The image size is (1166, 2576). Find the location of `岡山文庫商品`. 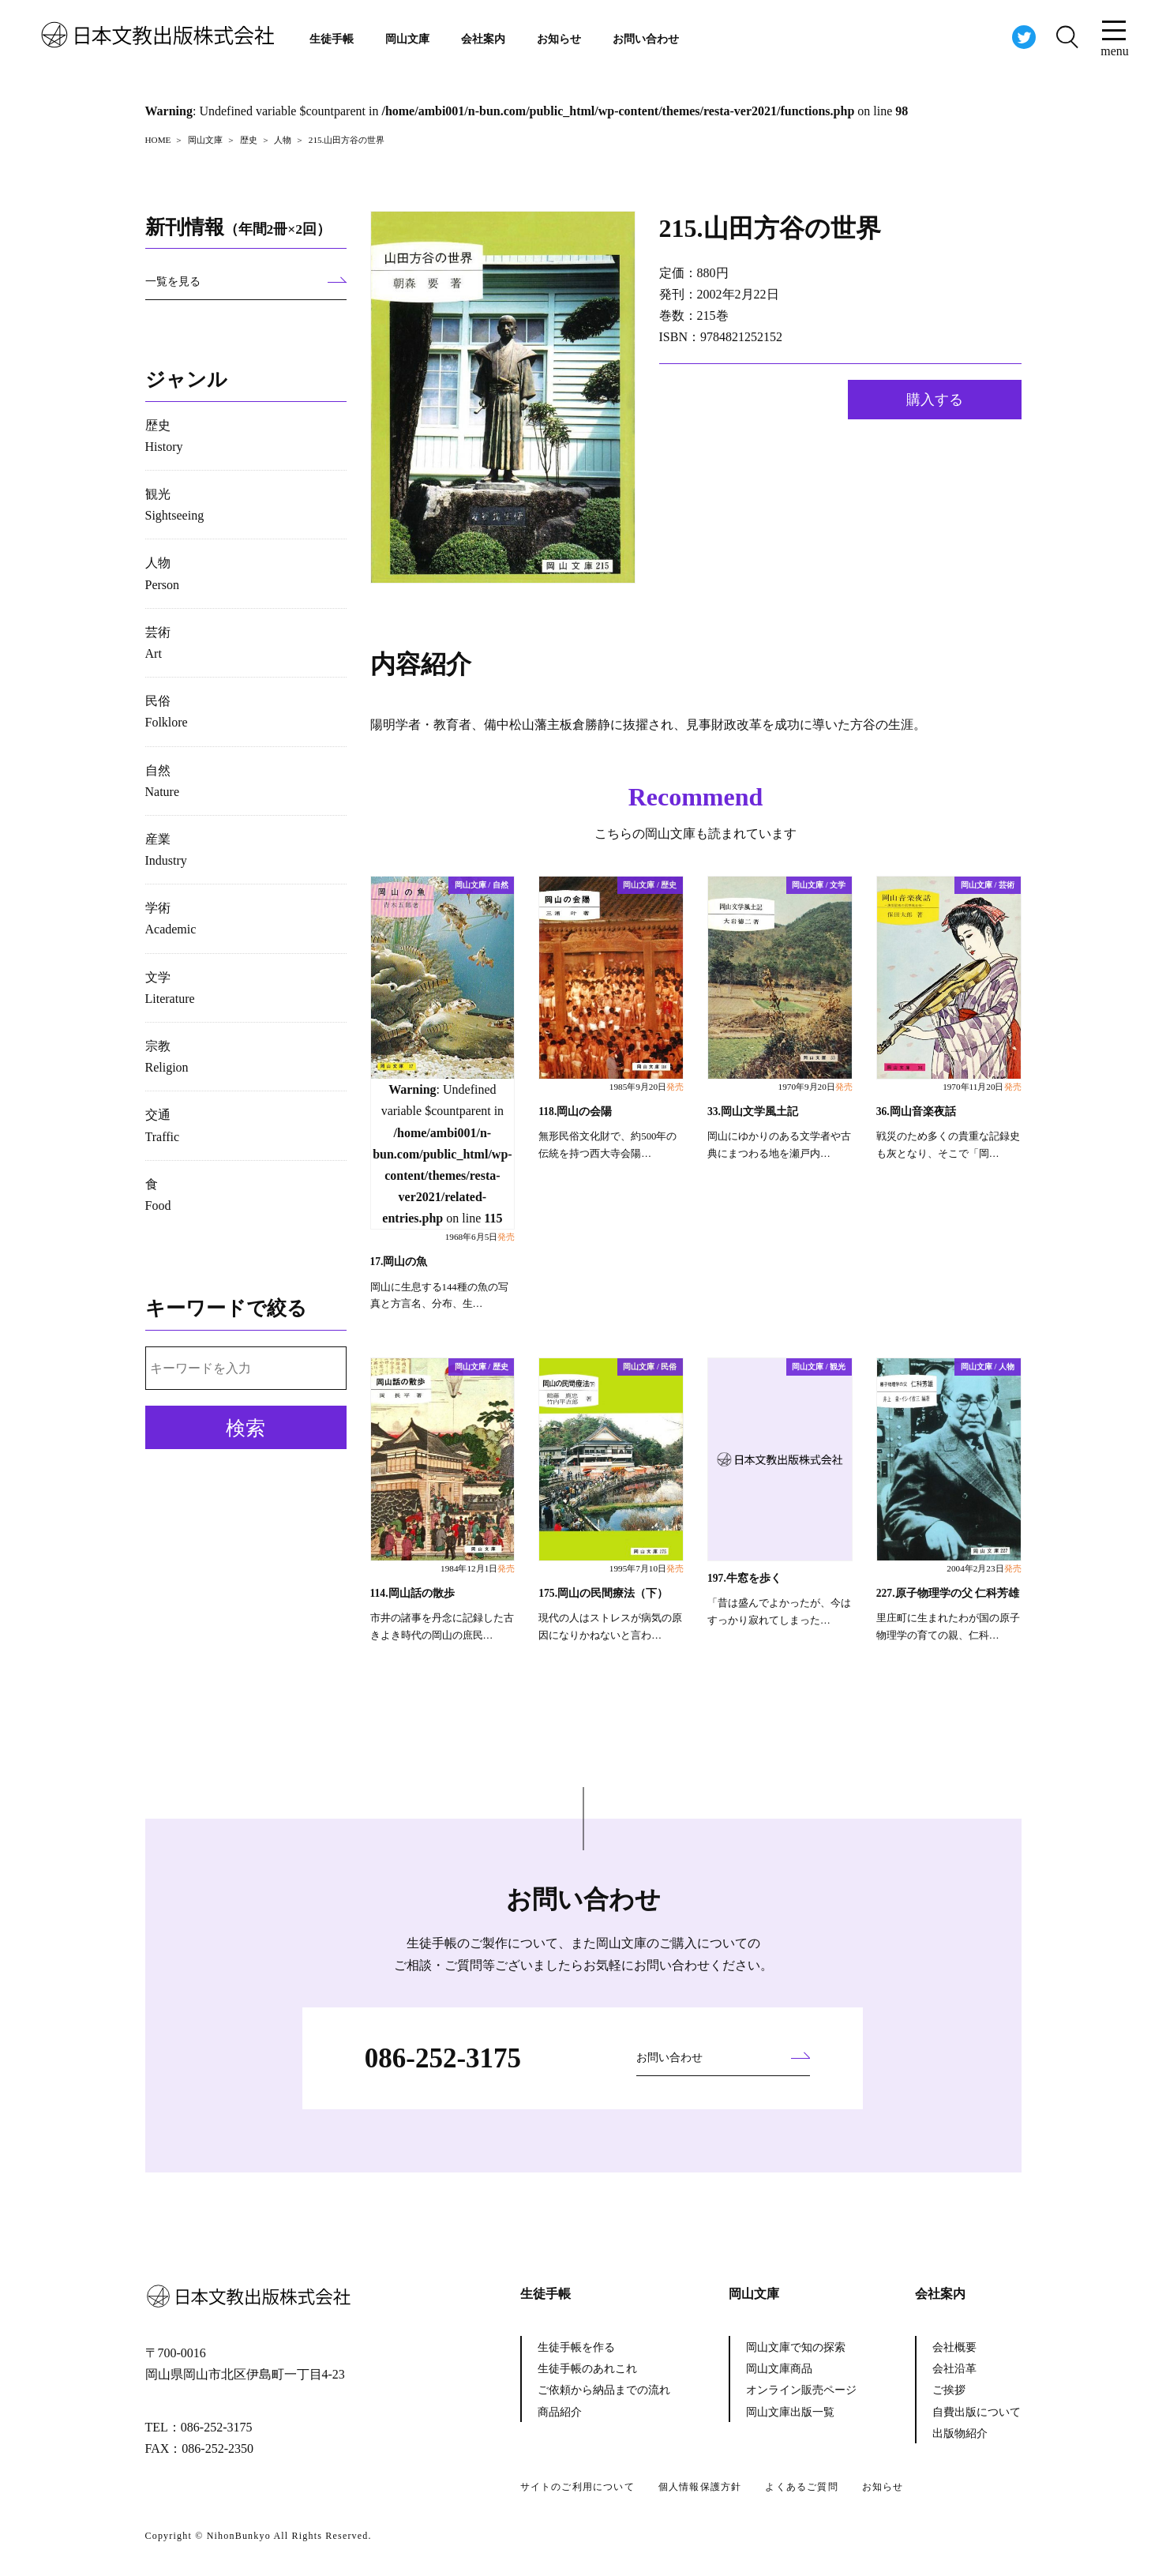

岡山文庫商品 is located at coordinates (779, 2369).